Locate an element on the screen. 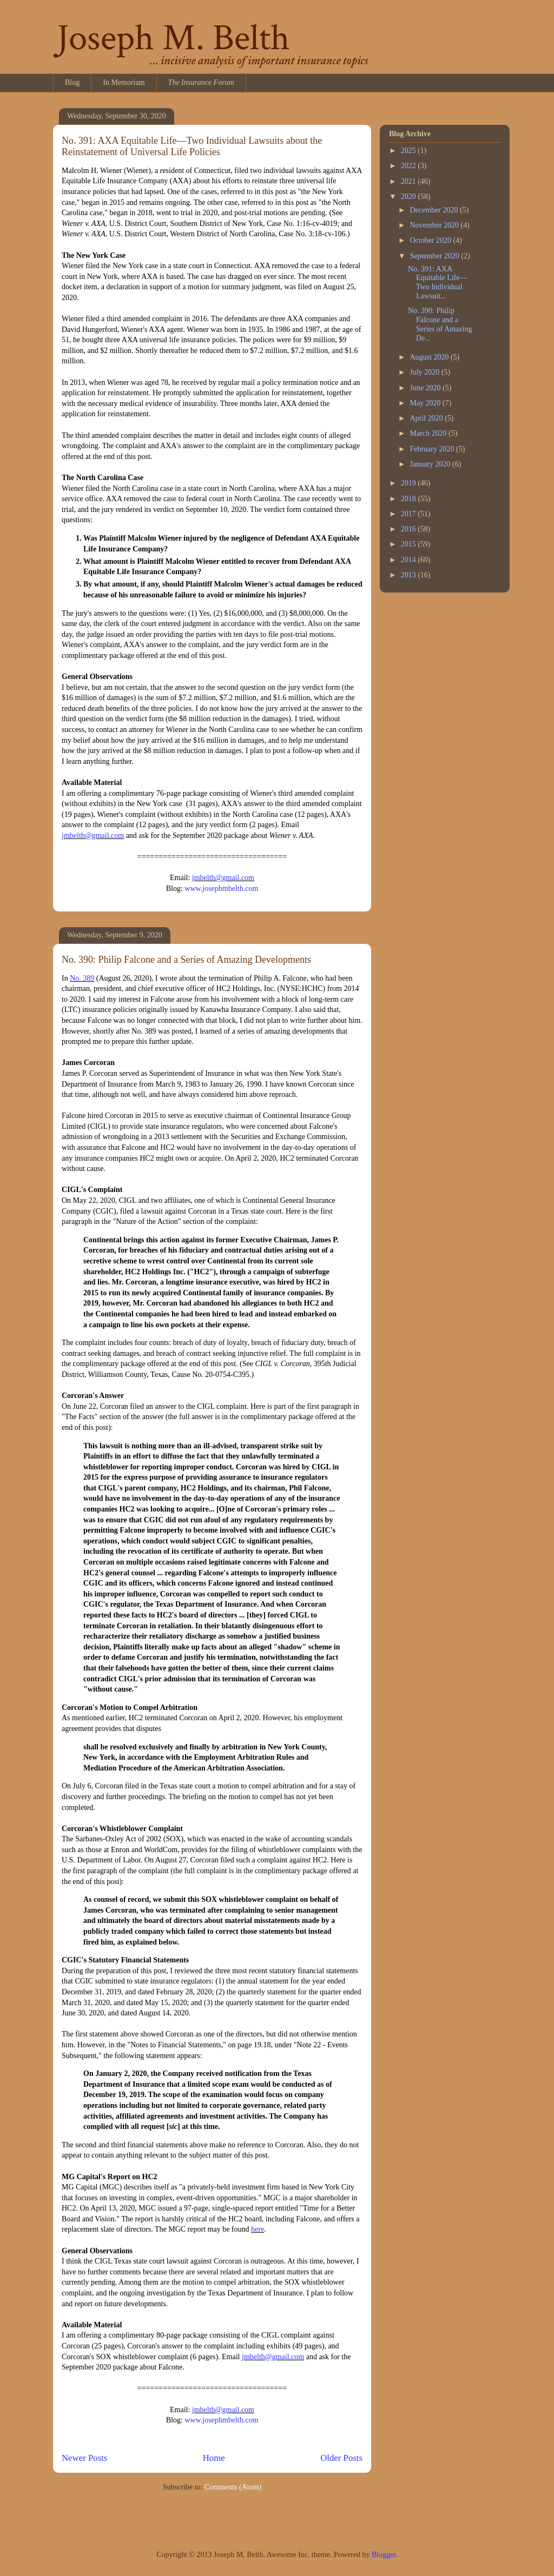 This screenshot has height=2576, width=554. No. 391: AXA Equitable Life—Two Individual Lawsuit... is located at coordinates (437, 282).